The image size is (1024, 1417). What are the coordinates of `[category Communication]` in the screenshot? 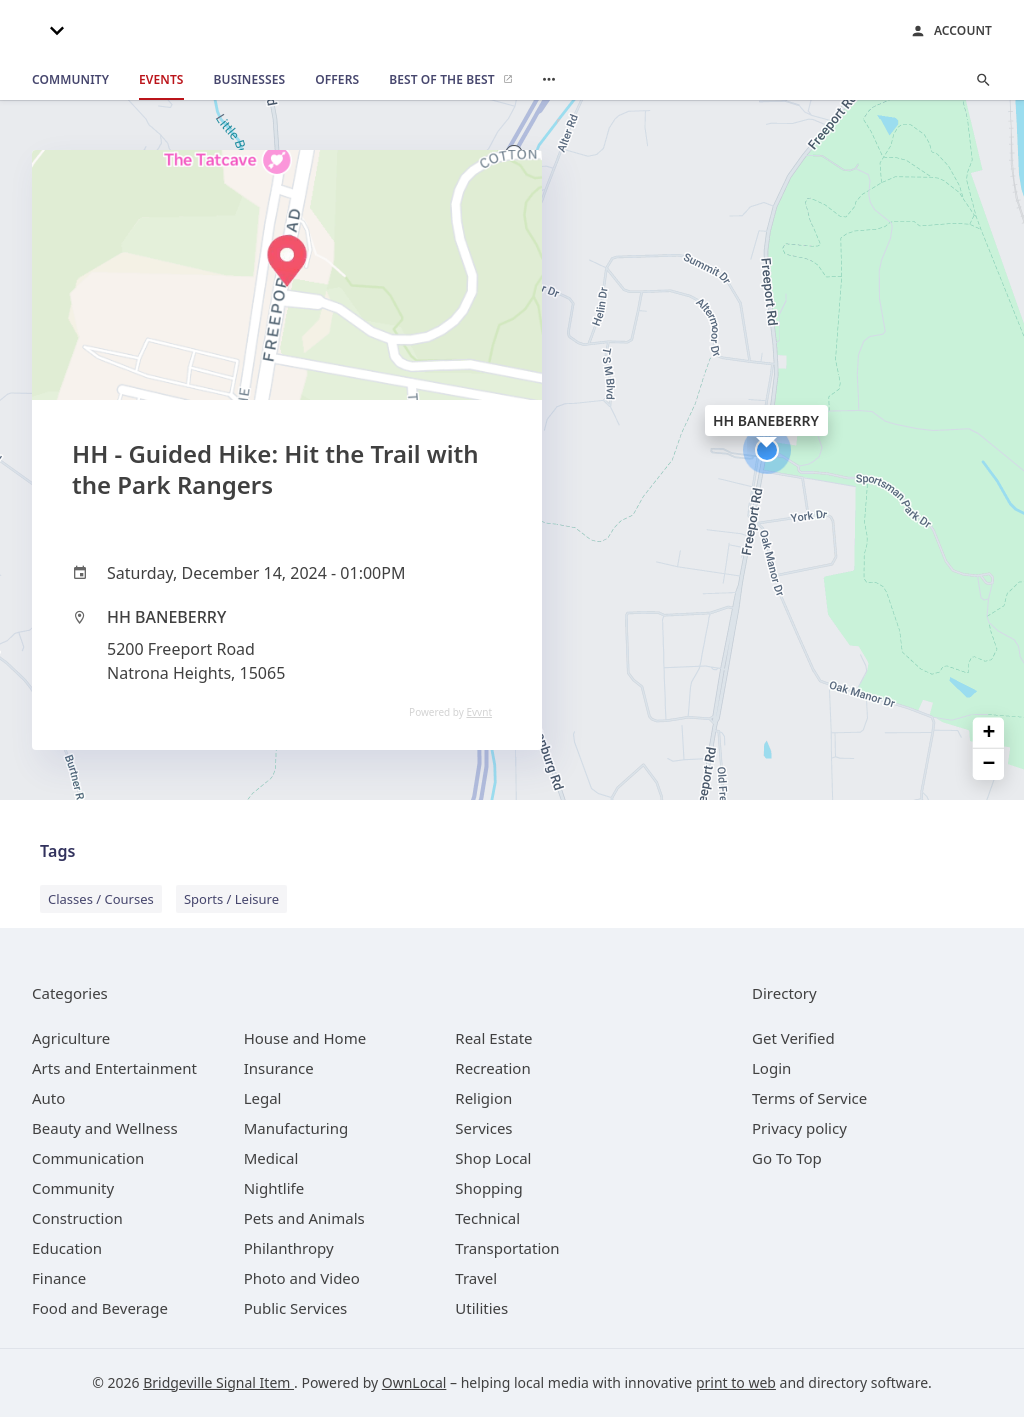 It's located at (88, 1158).